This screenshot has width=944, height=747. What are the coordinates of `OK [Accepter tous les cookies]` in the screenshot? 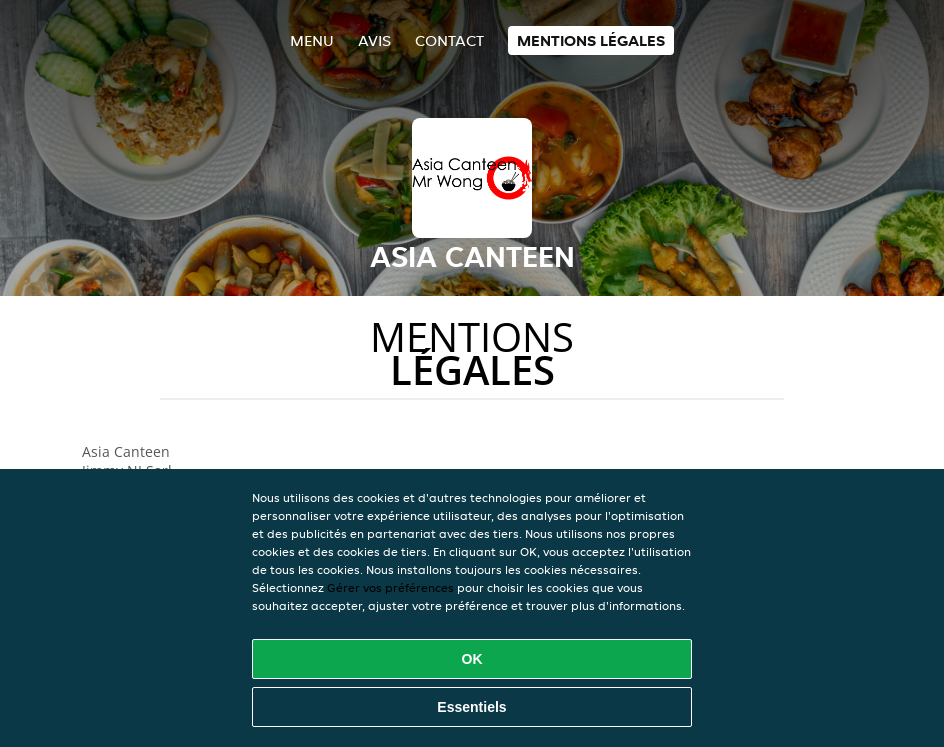 It's located at (472, 659).